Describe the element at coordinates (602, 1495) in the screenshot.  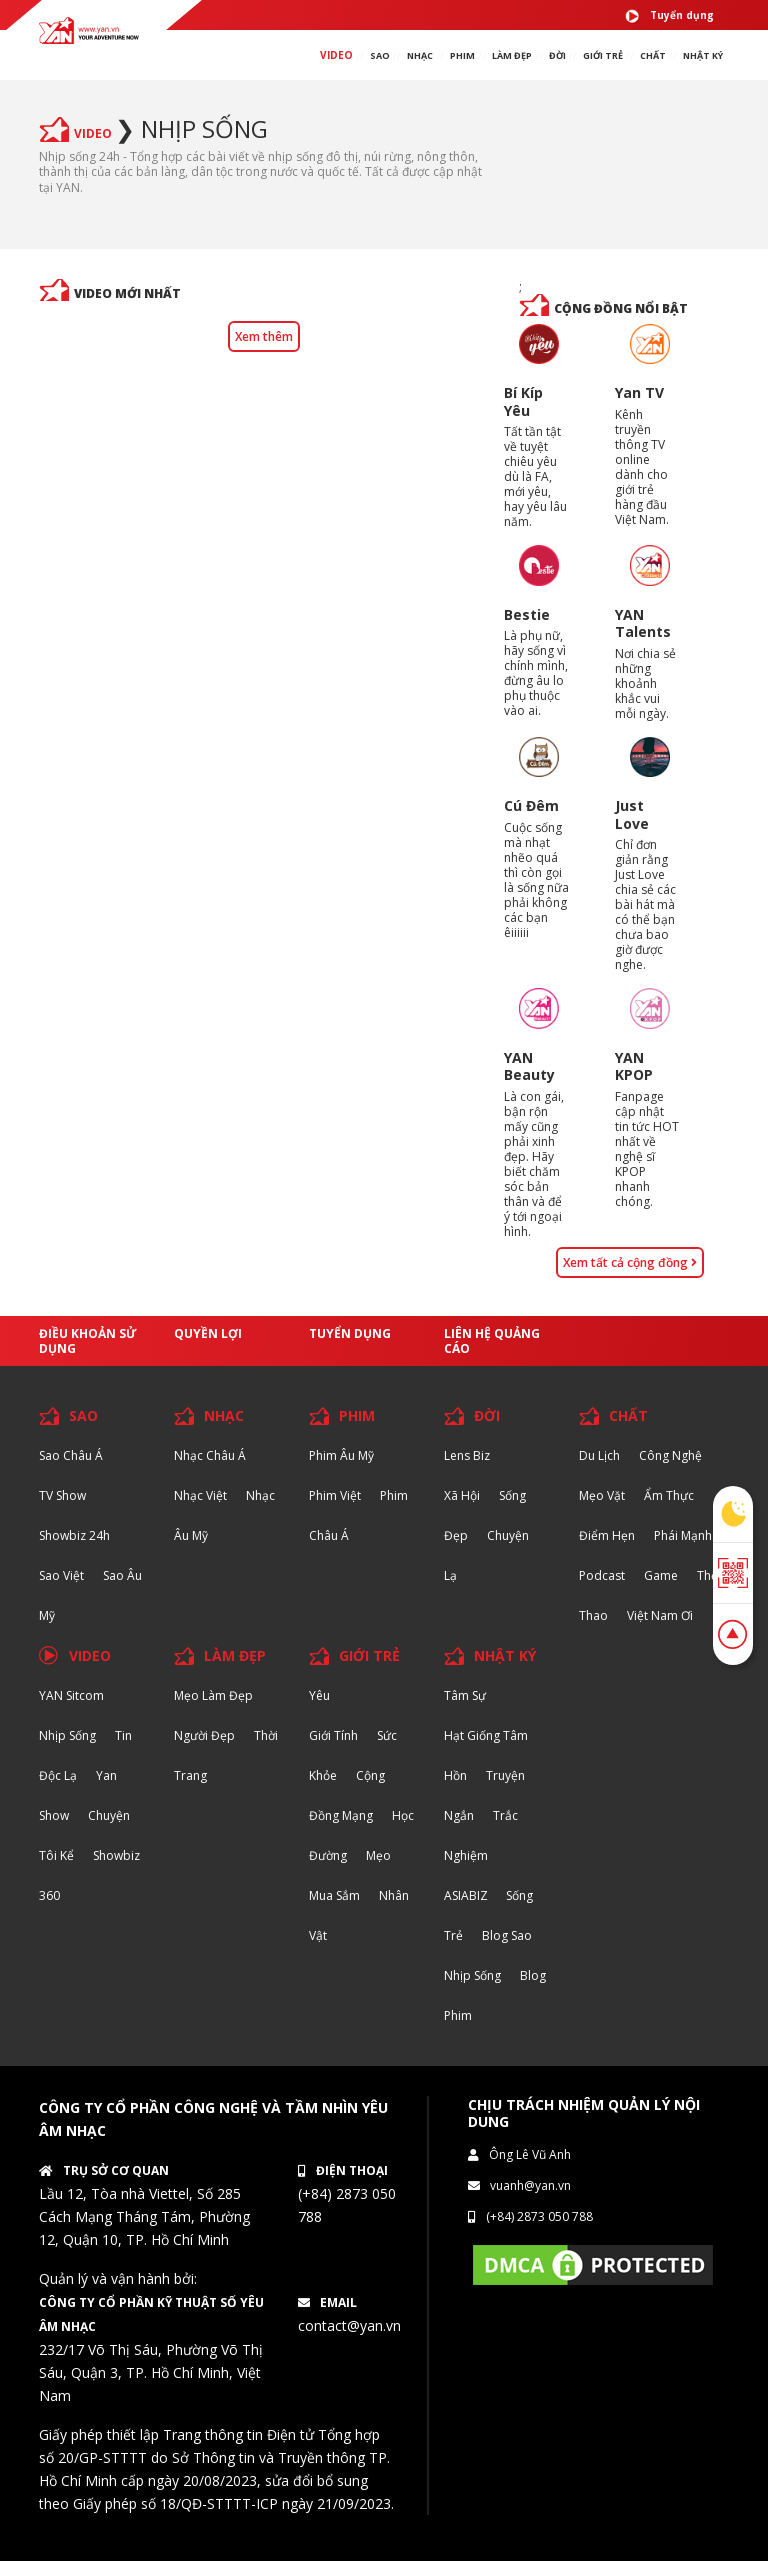
I see `Mẹo Vặt` at that location.